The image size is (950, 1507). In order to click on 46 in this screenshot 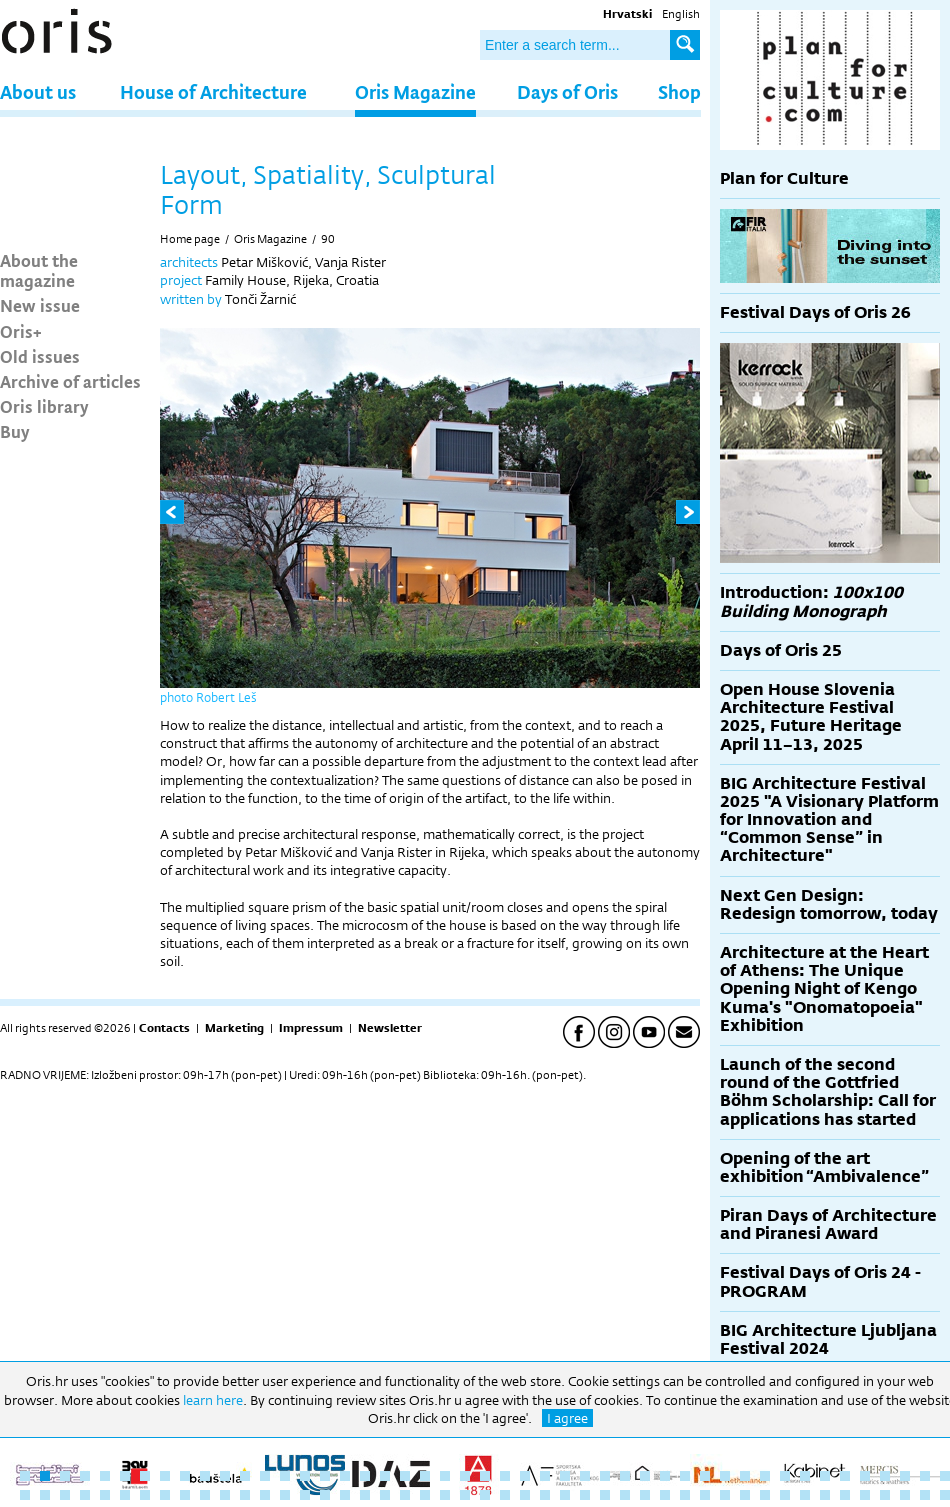, I will do `click(925, 1476)`.